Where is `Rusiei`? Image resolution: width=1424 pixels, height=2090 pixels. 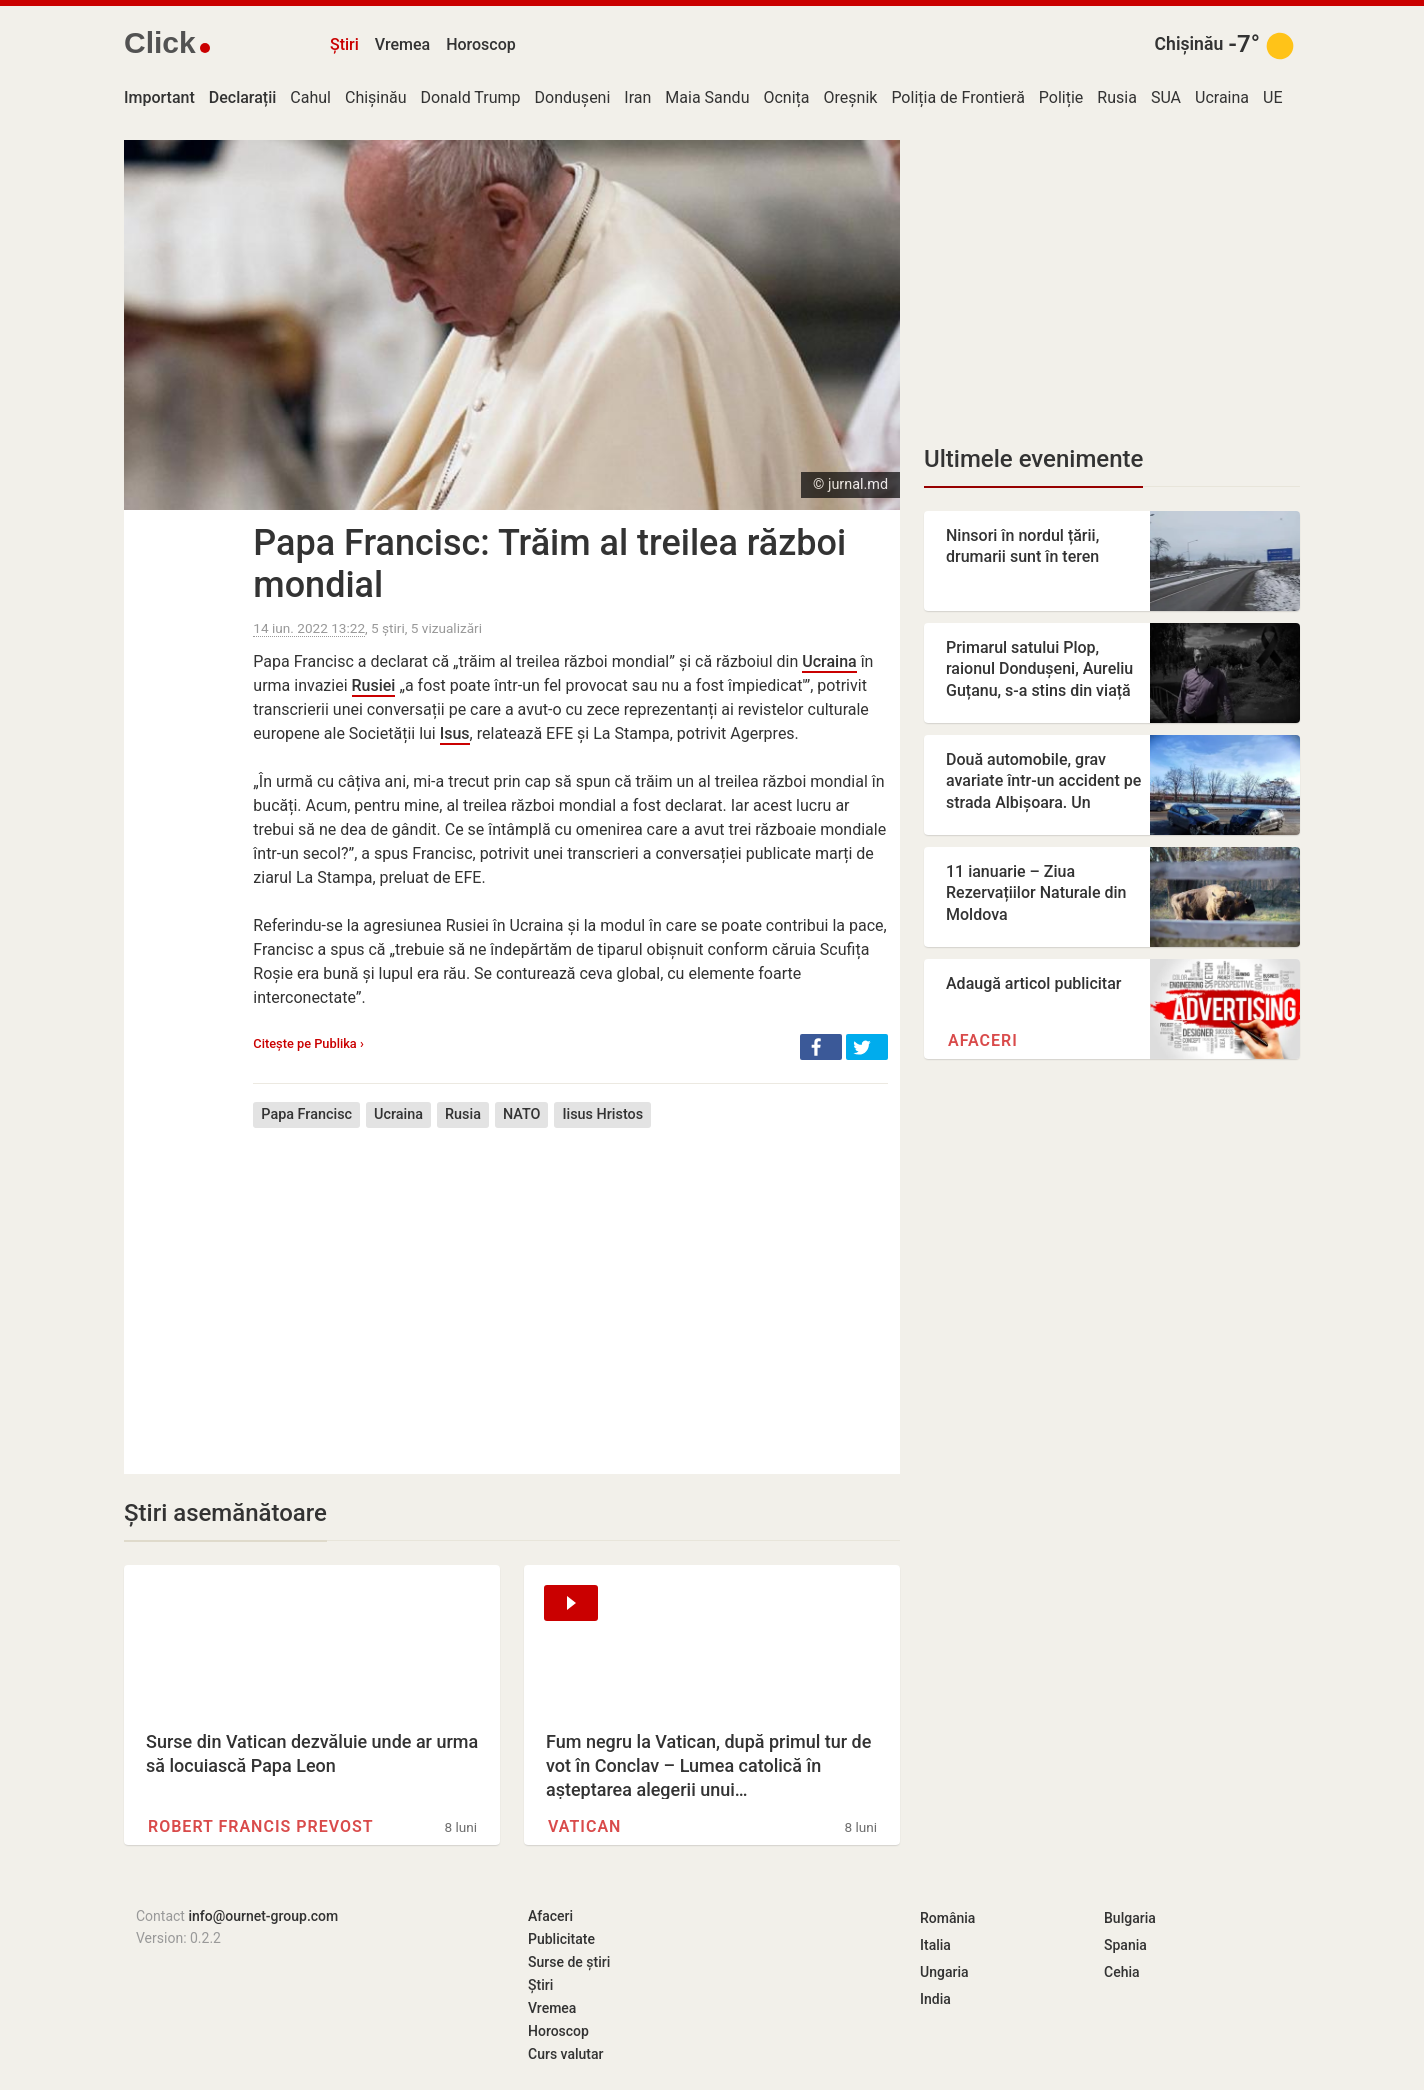 Rusiei is located at coordinates (374, 685).